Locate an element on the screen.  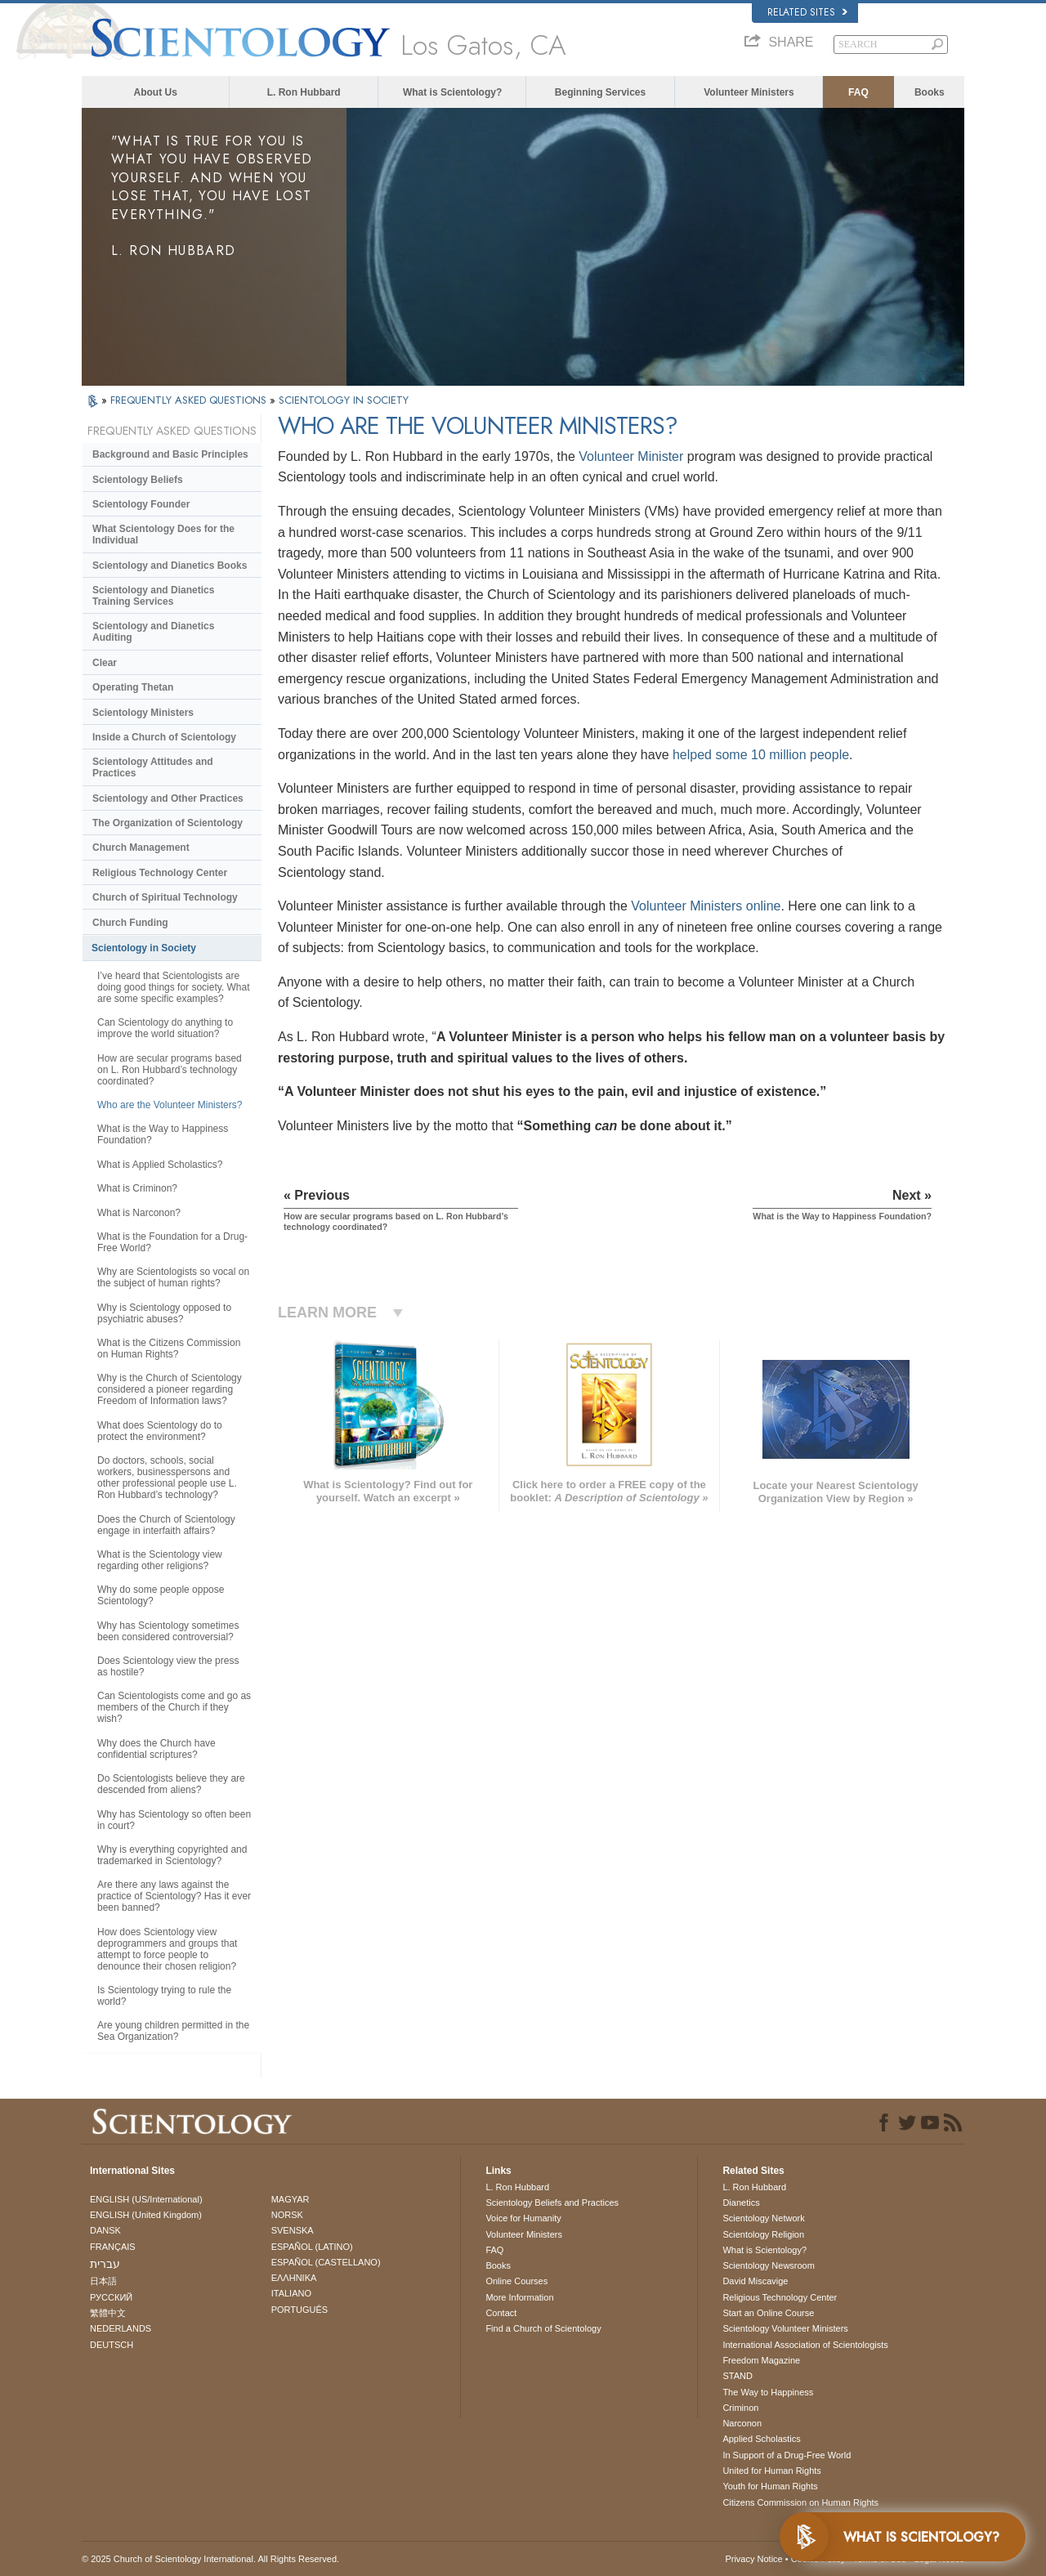
What is the Scientology view regarding other religions? is located at coordinates (159, 1560).